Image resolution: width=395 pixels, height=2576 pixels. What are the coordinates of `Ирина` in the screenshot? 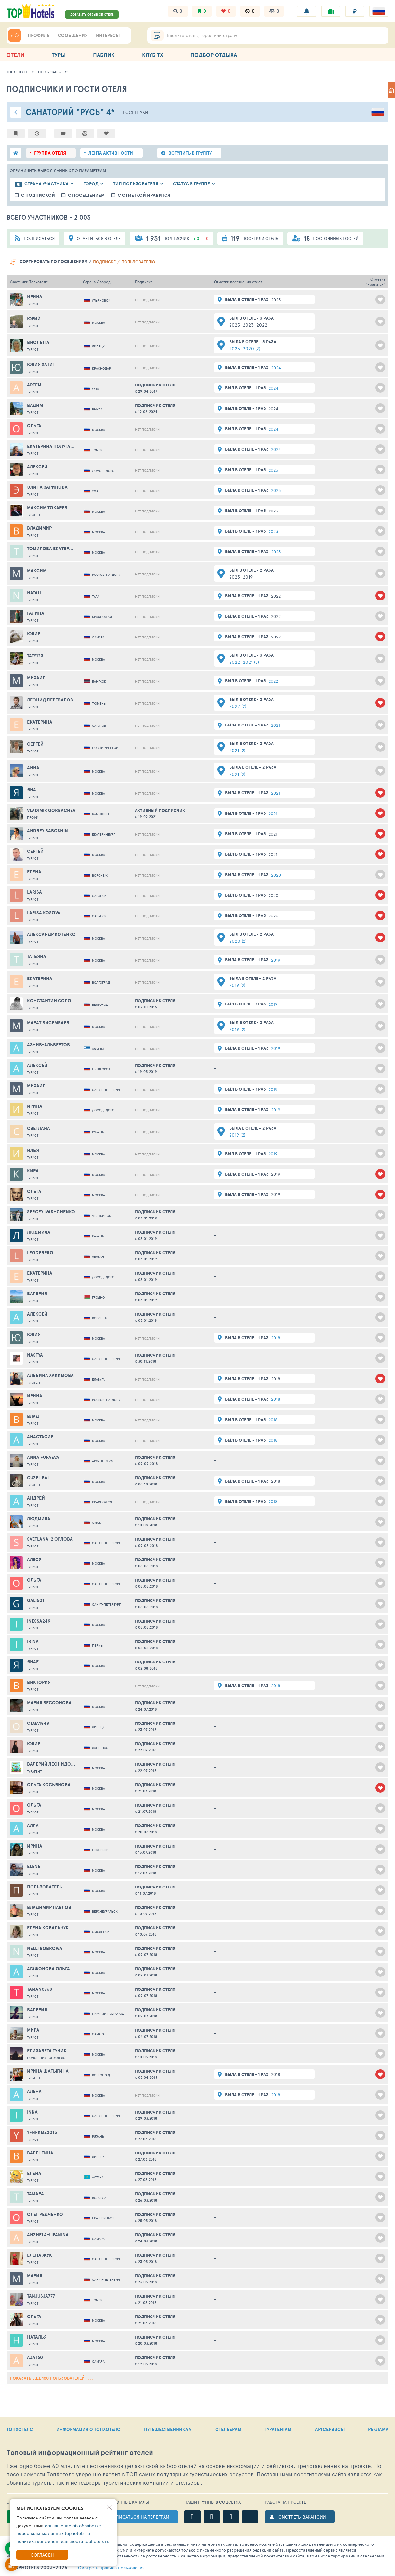 It's located at (34, 296).